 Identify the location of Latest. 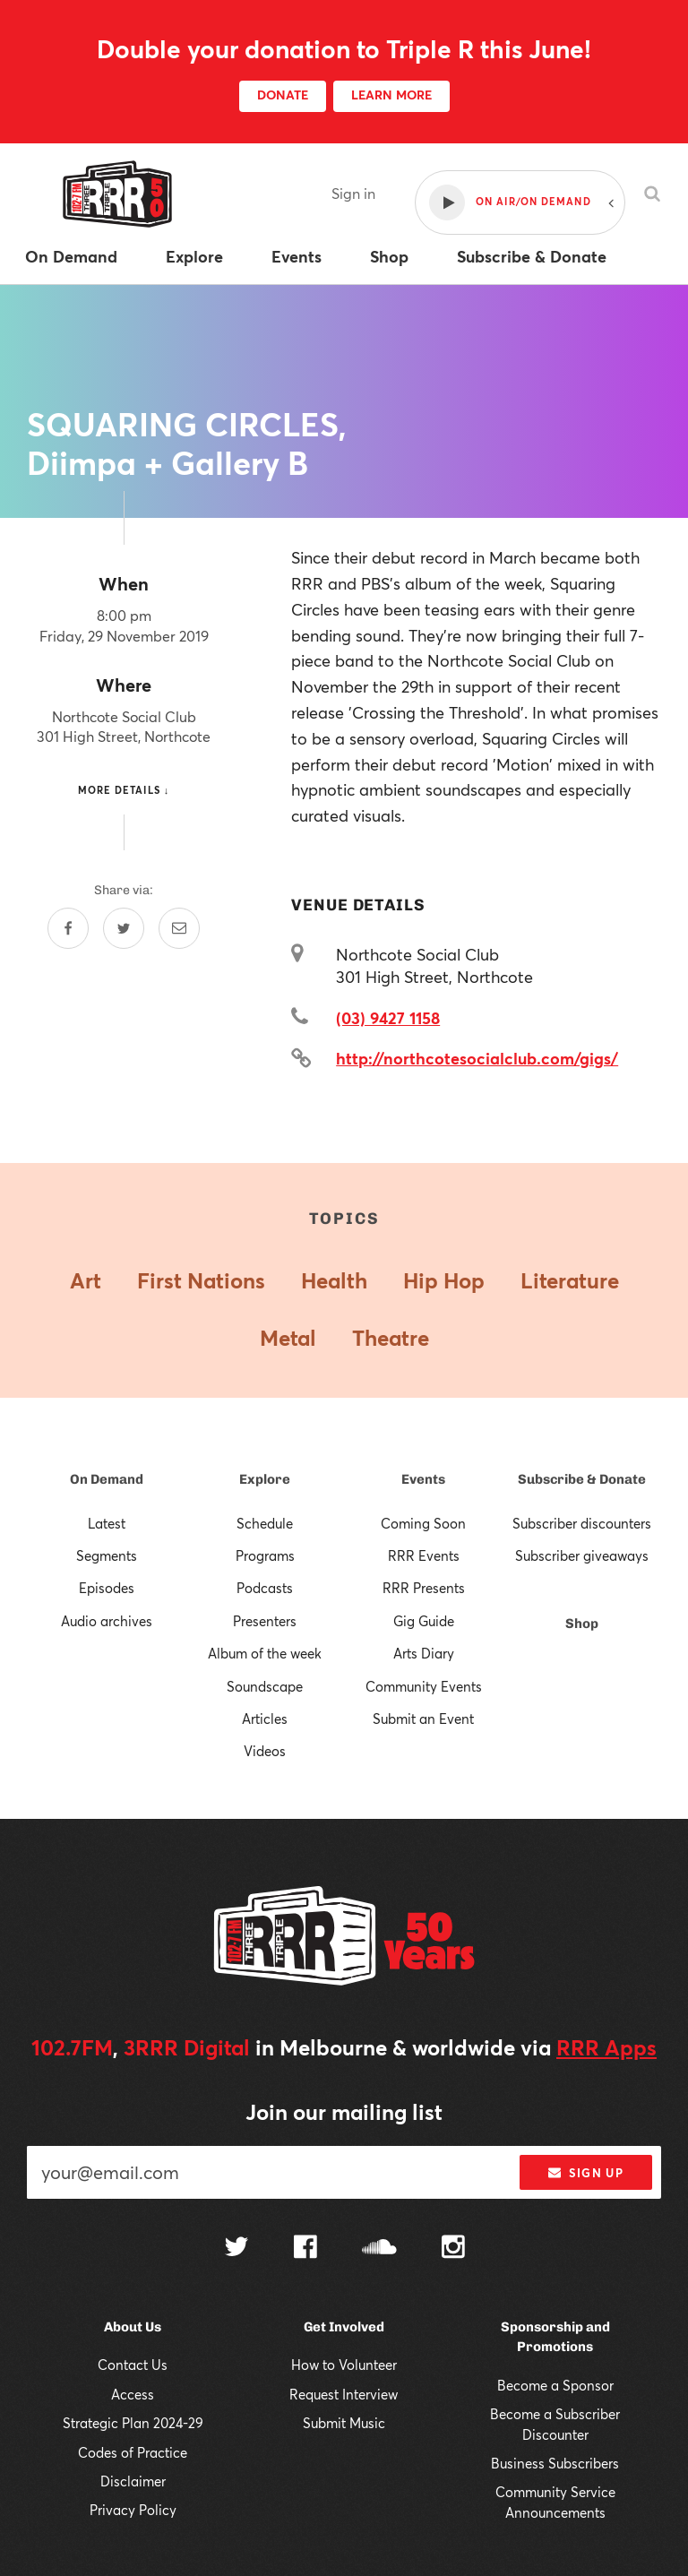
(106, 1523).